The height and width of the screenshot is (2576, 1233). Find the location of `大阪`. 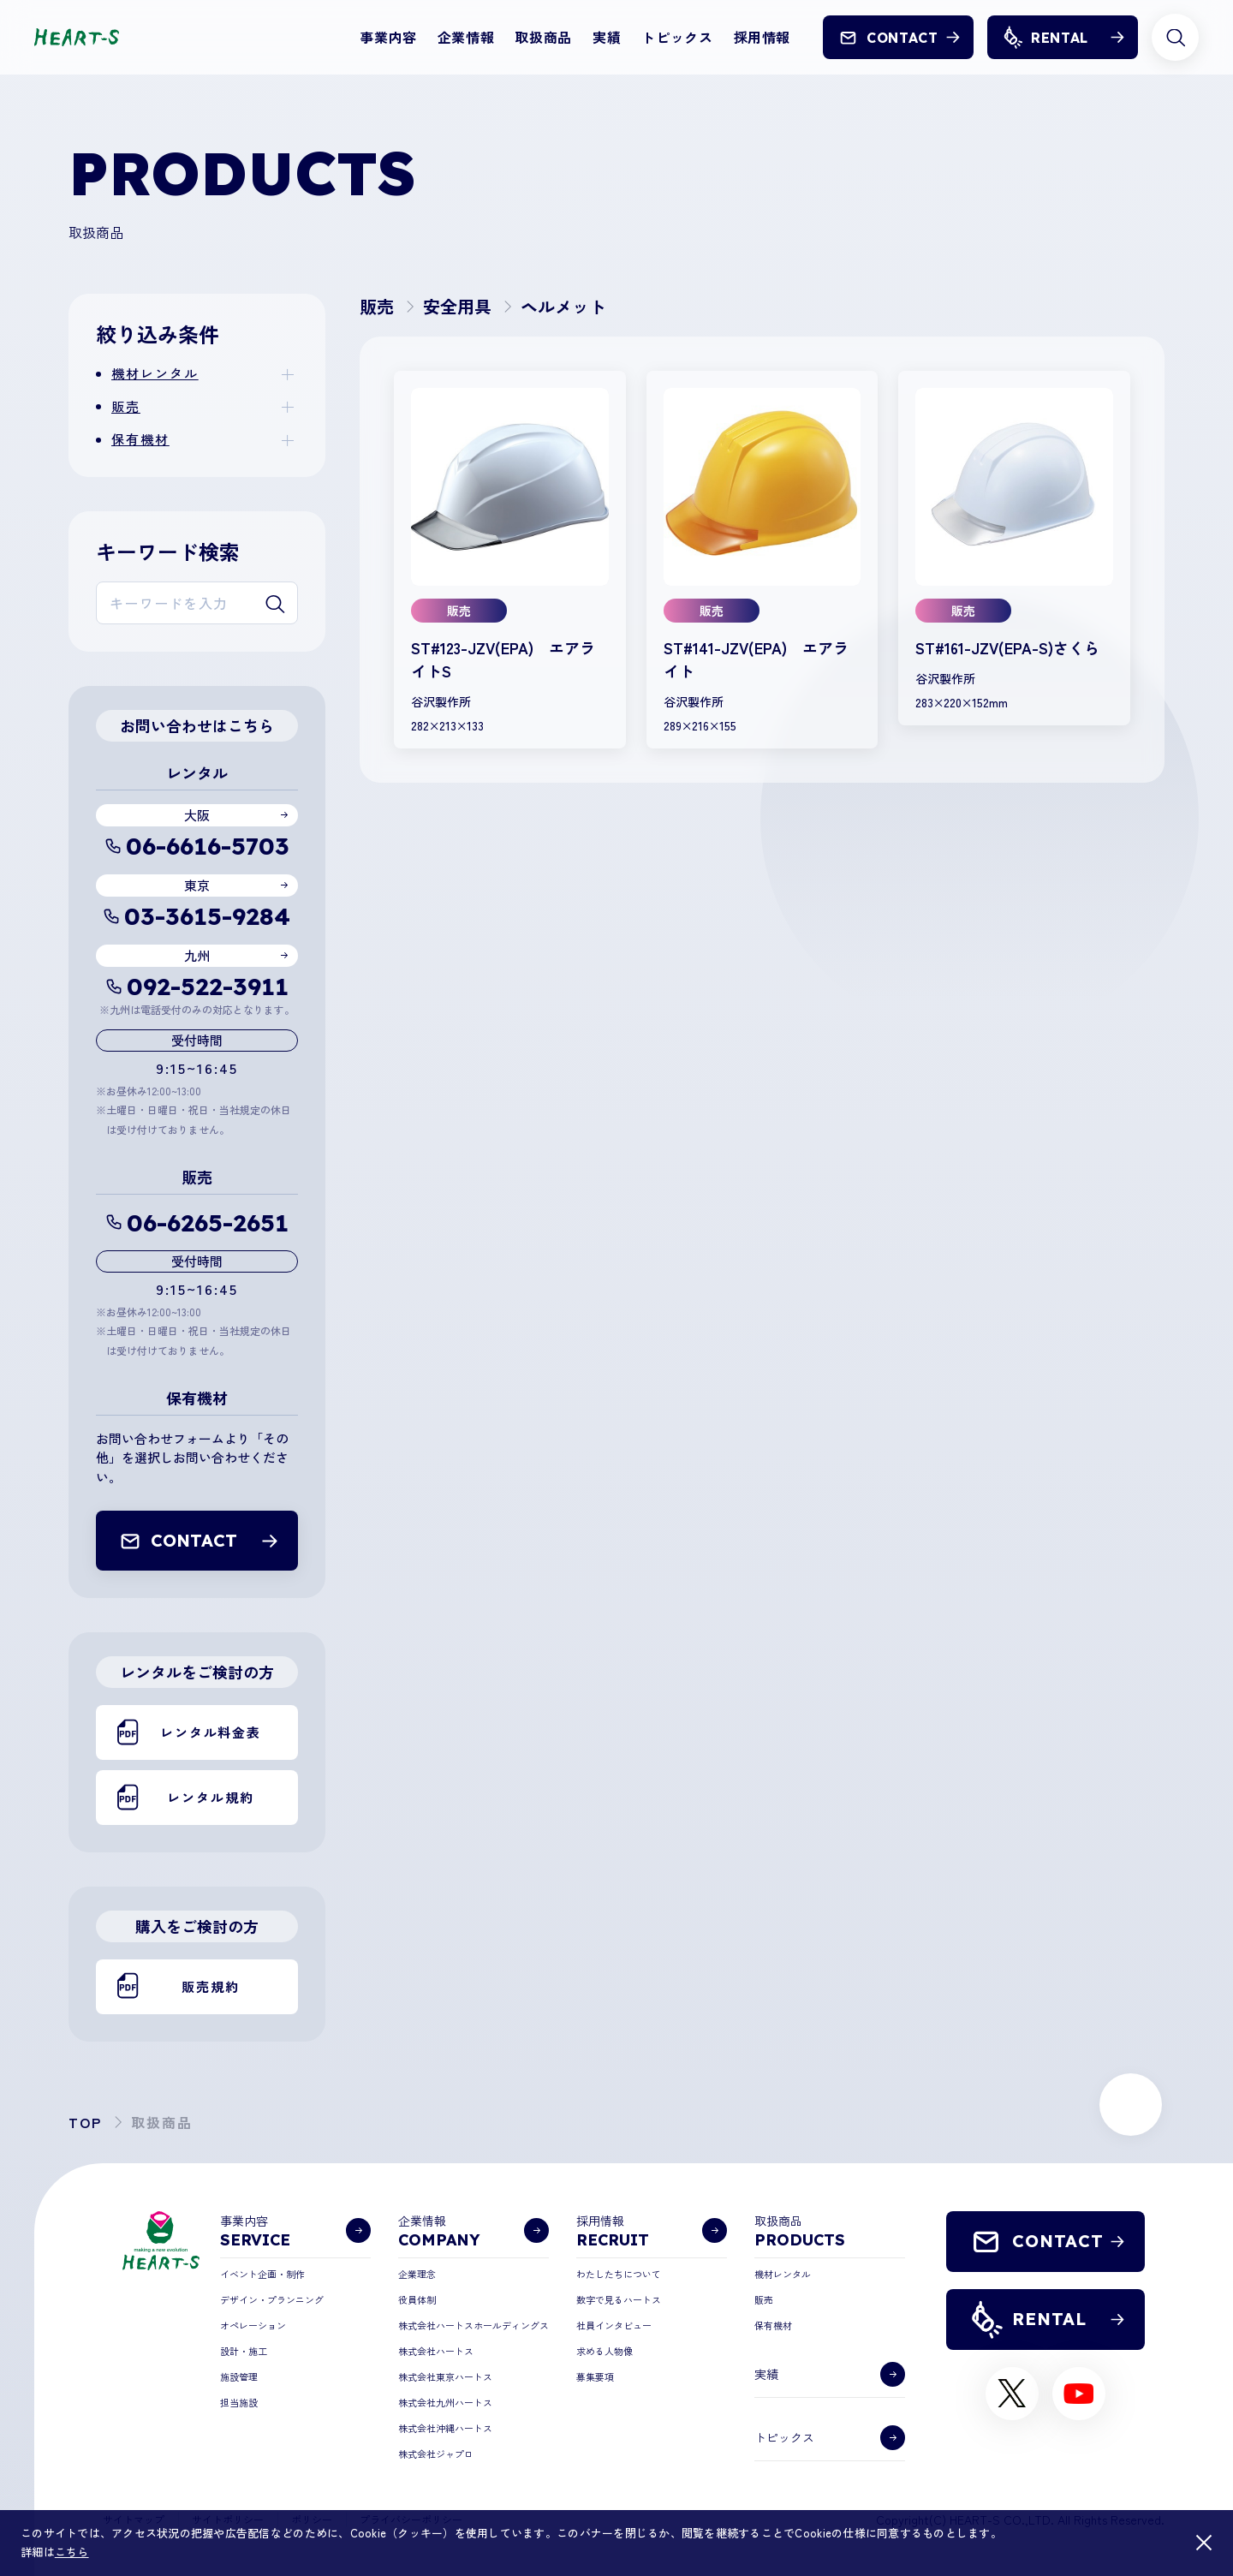

大阪 is located at coordinates (197, 815).